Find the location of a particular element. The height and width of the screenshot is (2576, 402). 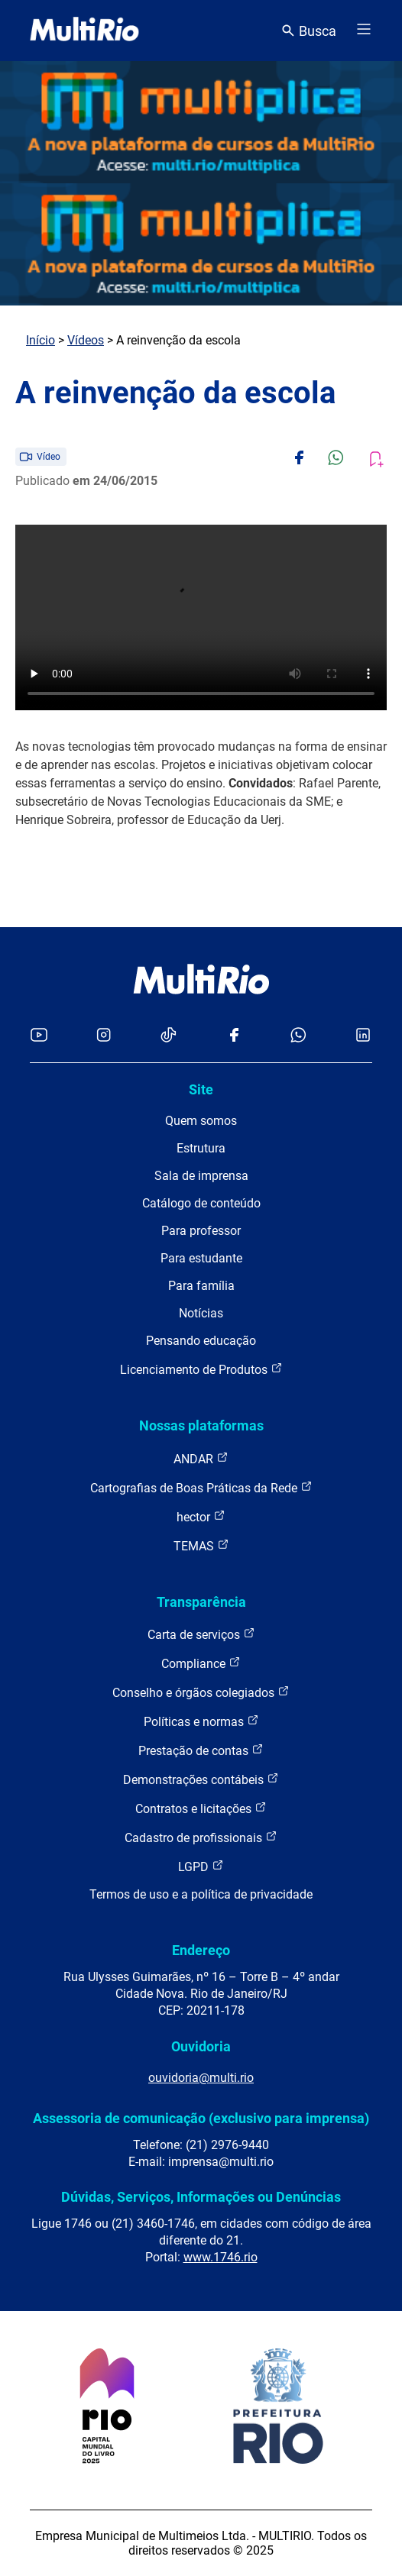

LGPD is located at coordinates (201, 1866).